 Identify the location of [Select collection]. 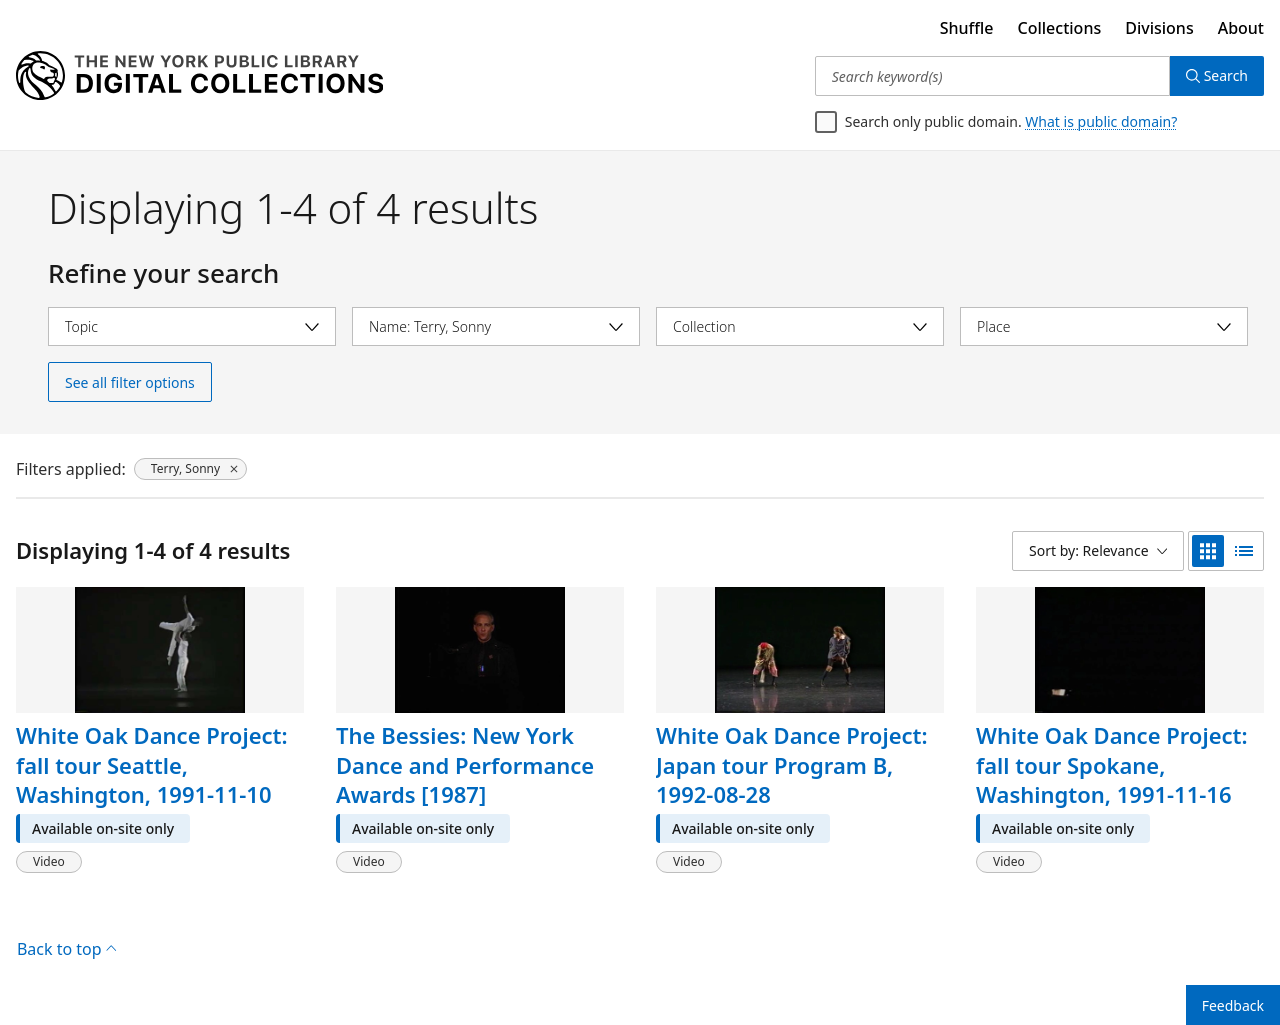
(800, 326).